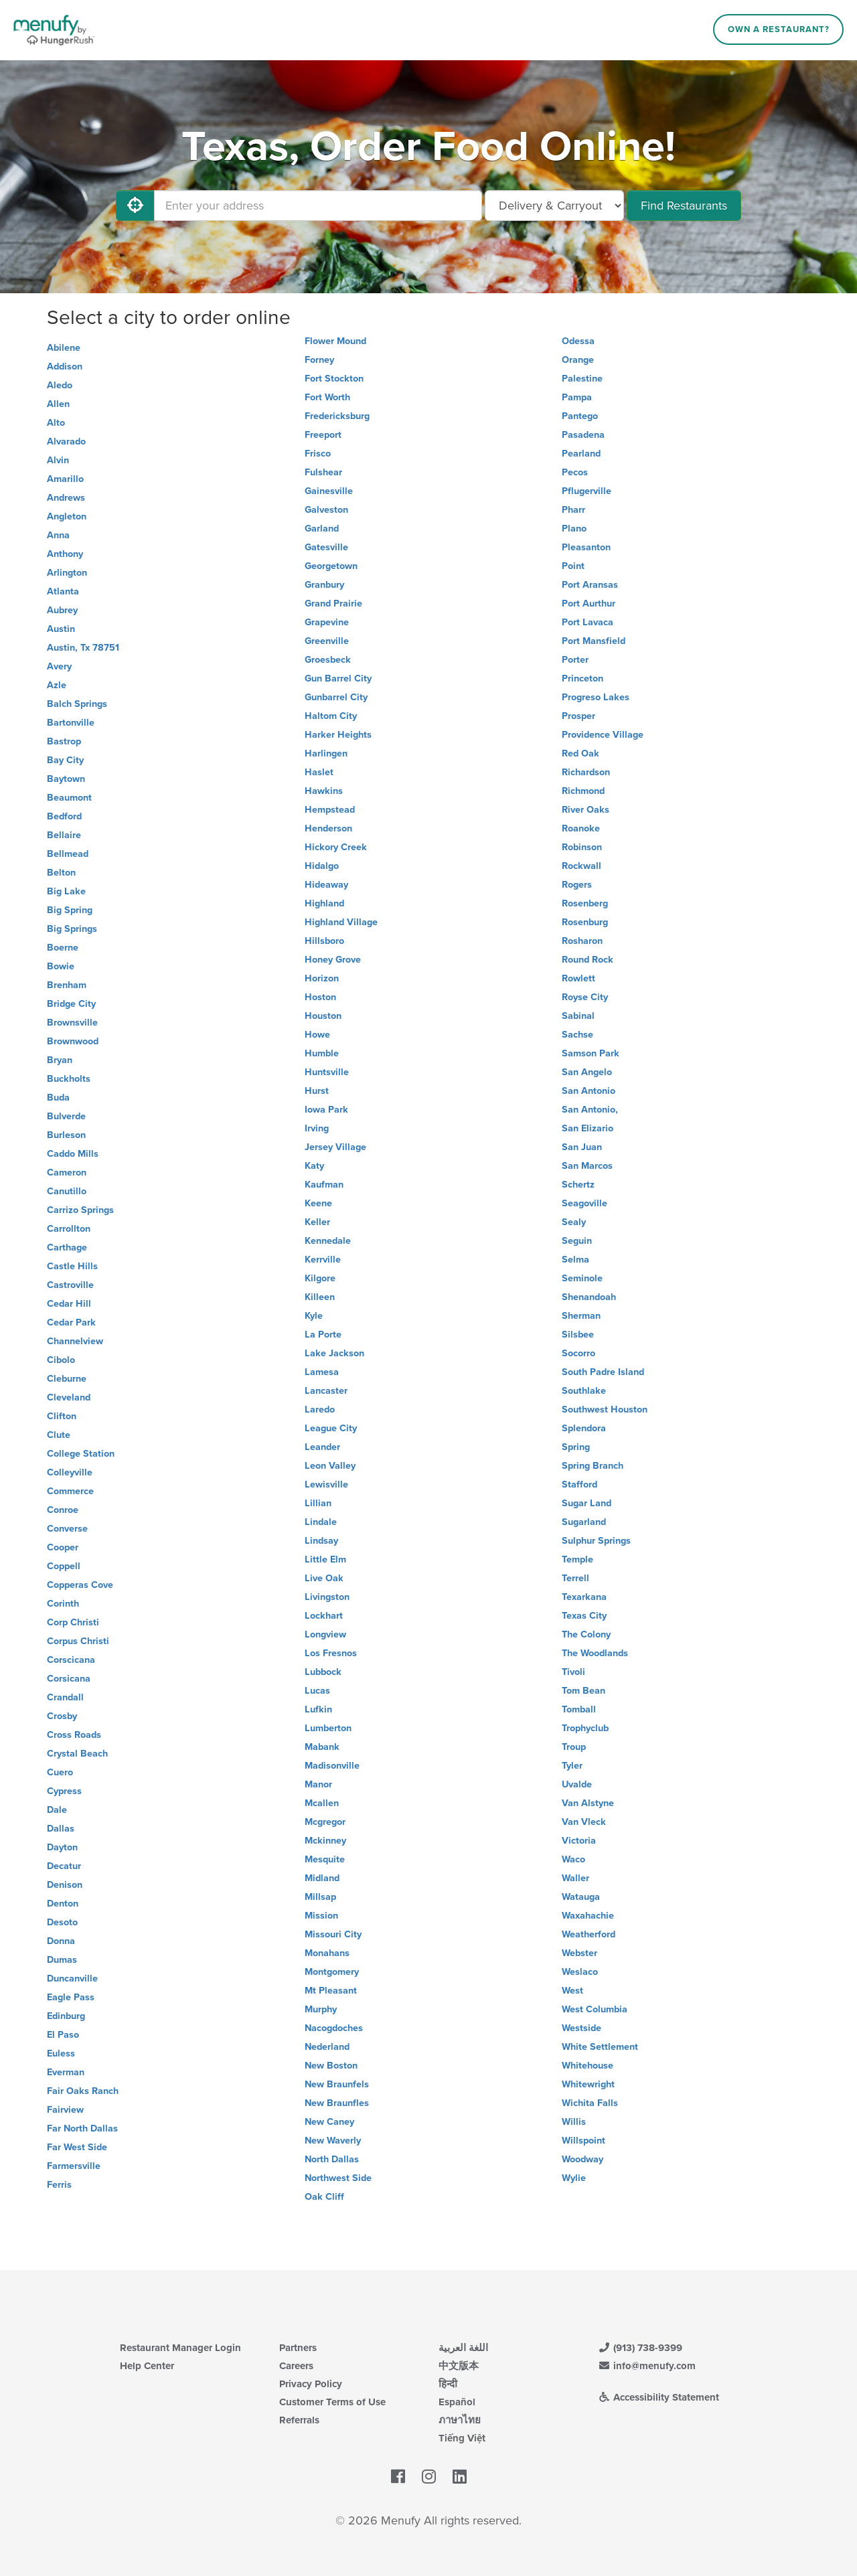 The image size is (857, 2576). What do you see at coordinates (80, 1453) in the screenshot?
I see `College Station` at bounding box center [80, 1453].